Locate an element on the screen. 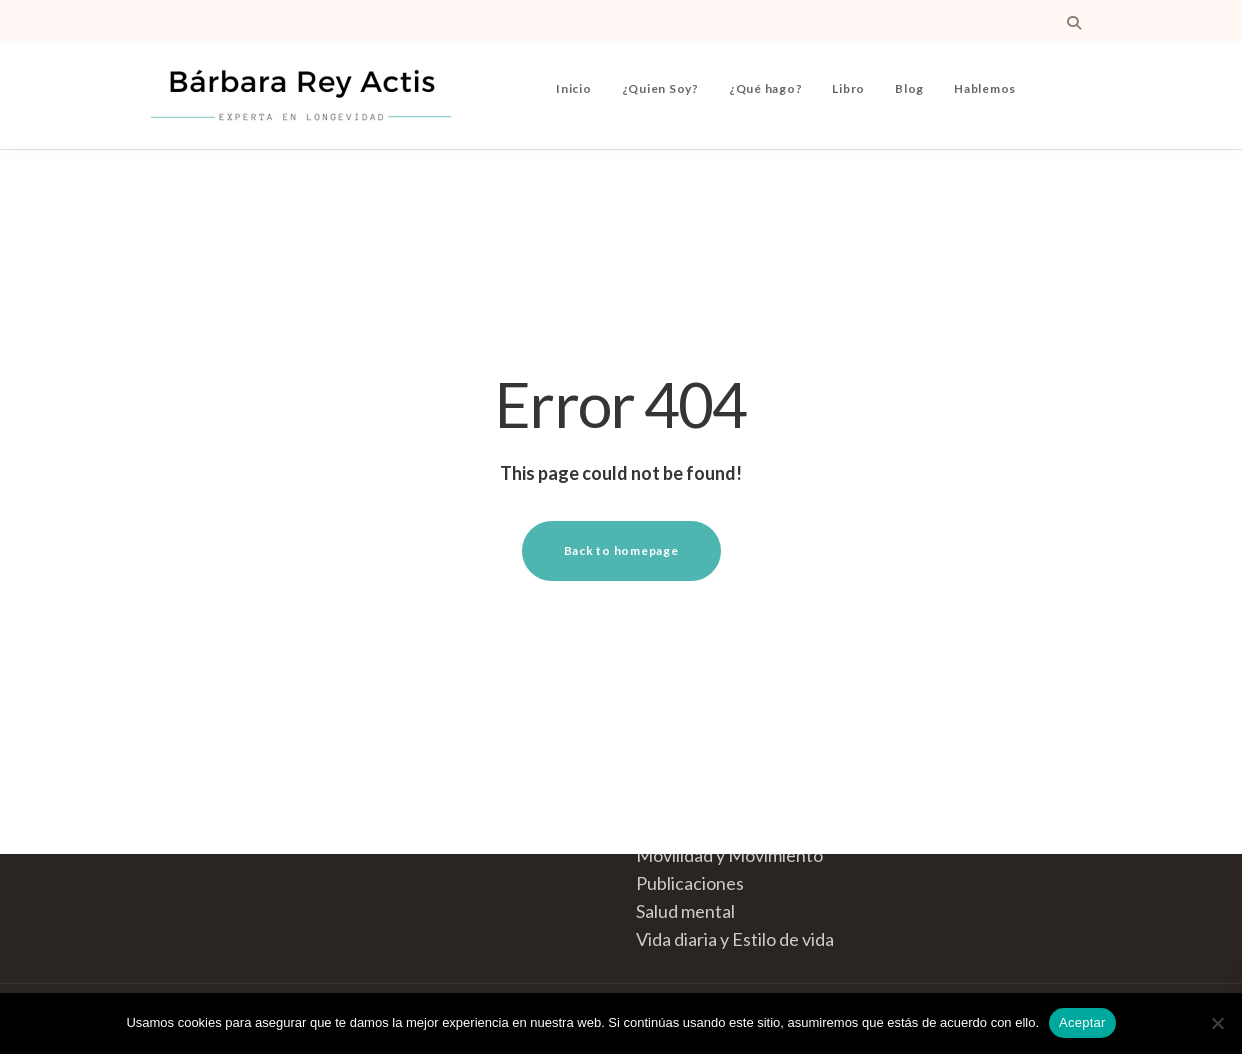 Image resolution: width=1242 pixels, height=1054 pixels. Back to homepage is located at coordinates (621, 550).